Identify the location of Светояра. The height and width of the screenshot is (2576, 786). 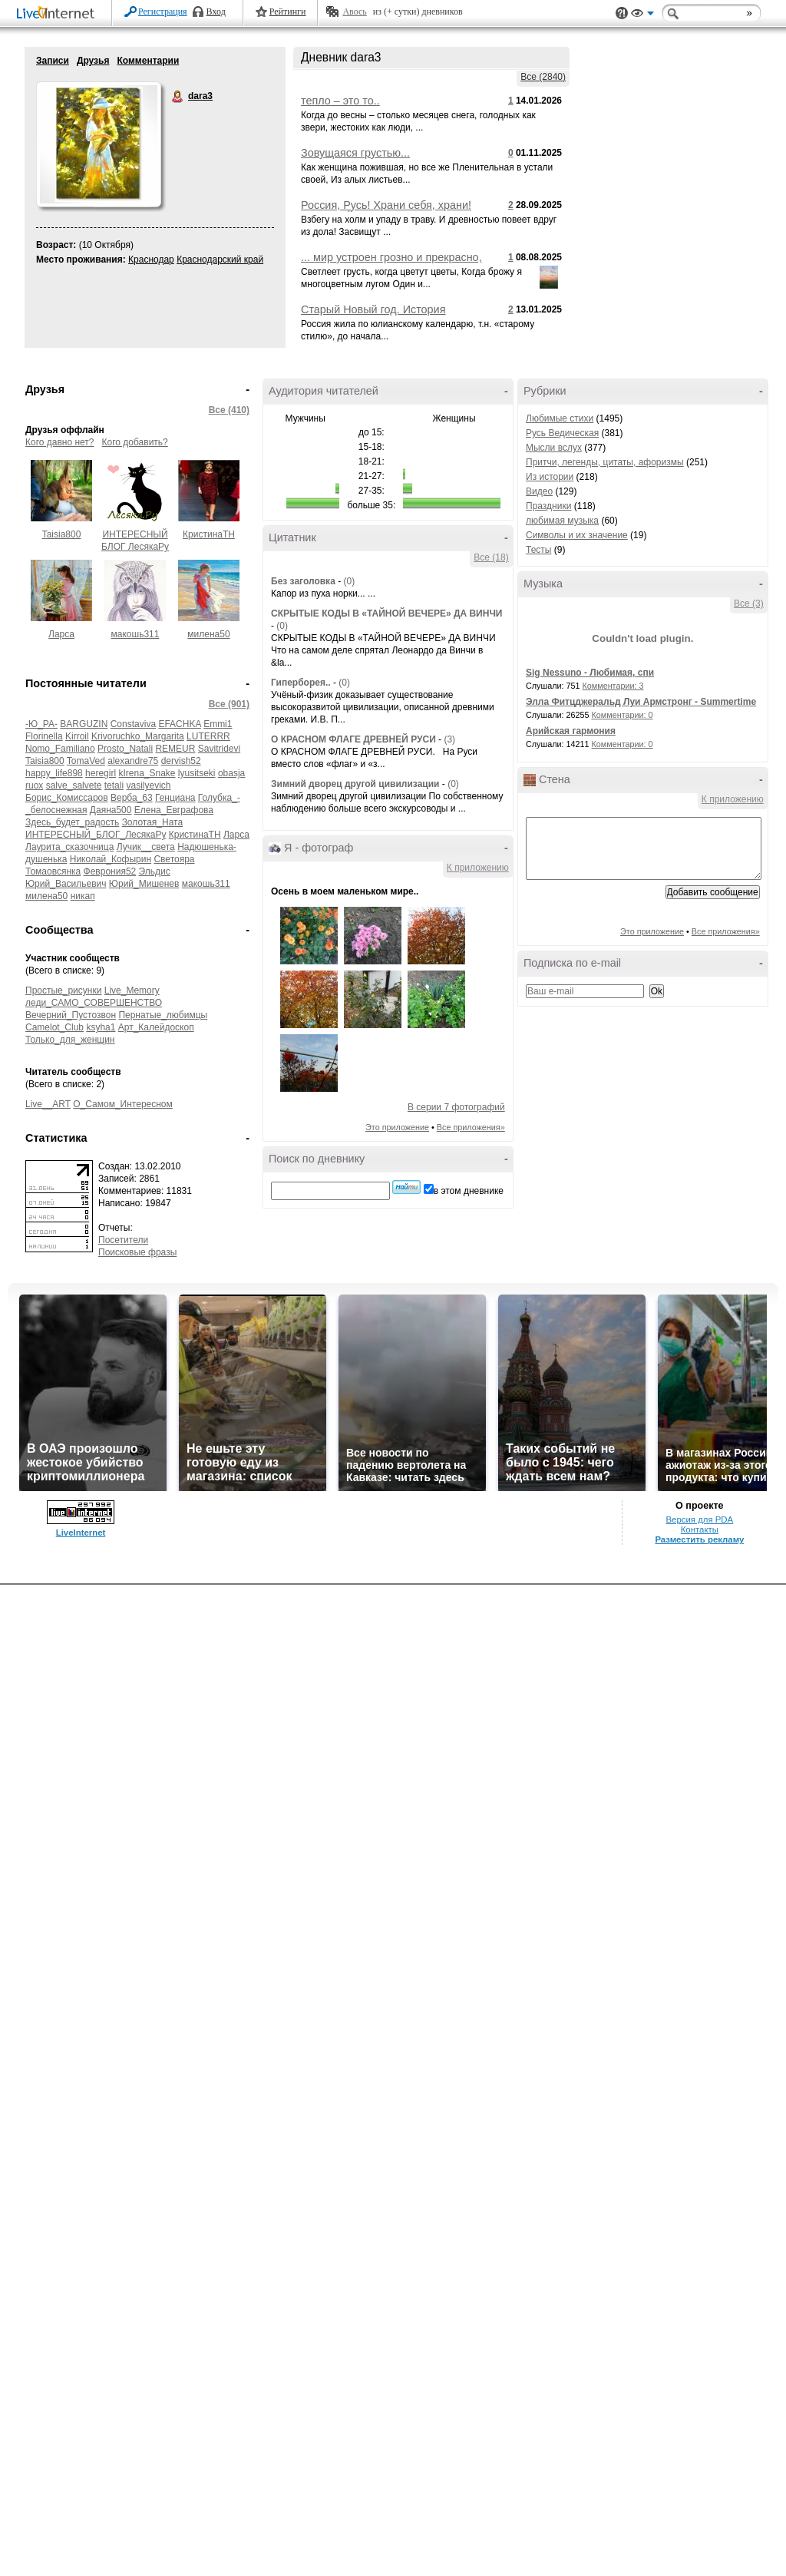
(174, 859).